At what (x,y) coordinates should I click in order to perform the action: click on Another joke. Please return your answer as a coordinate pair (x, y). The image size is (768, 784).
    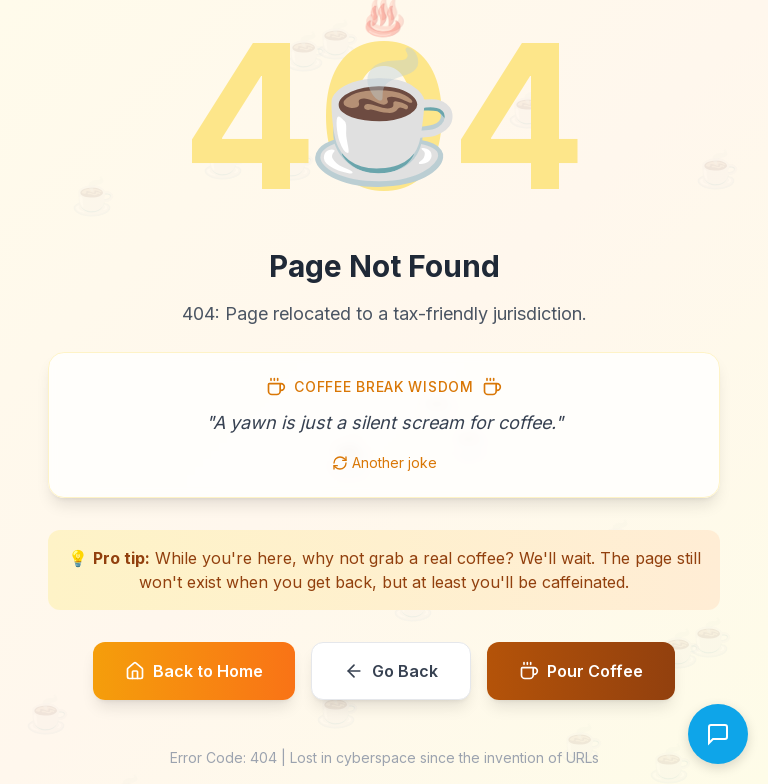
    Looking at the image, I should click on (384, 462).